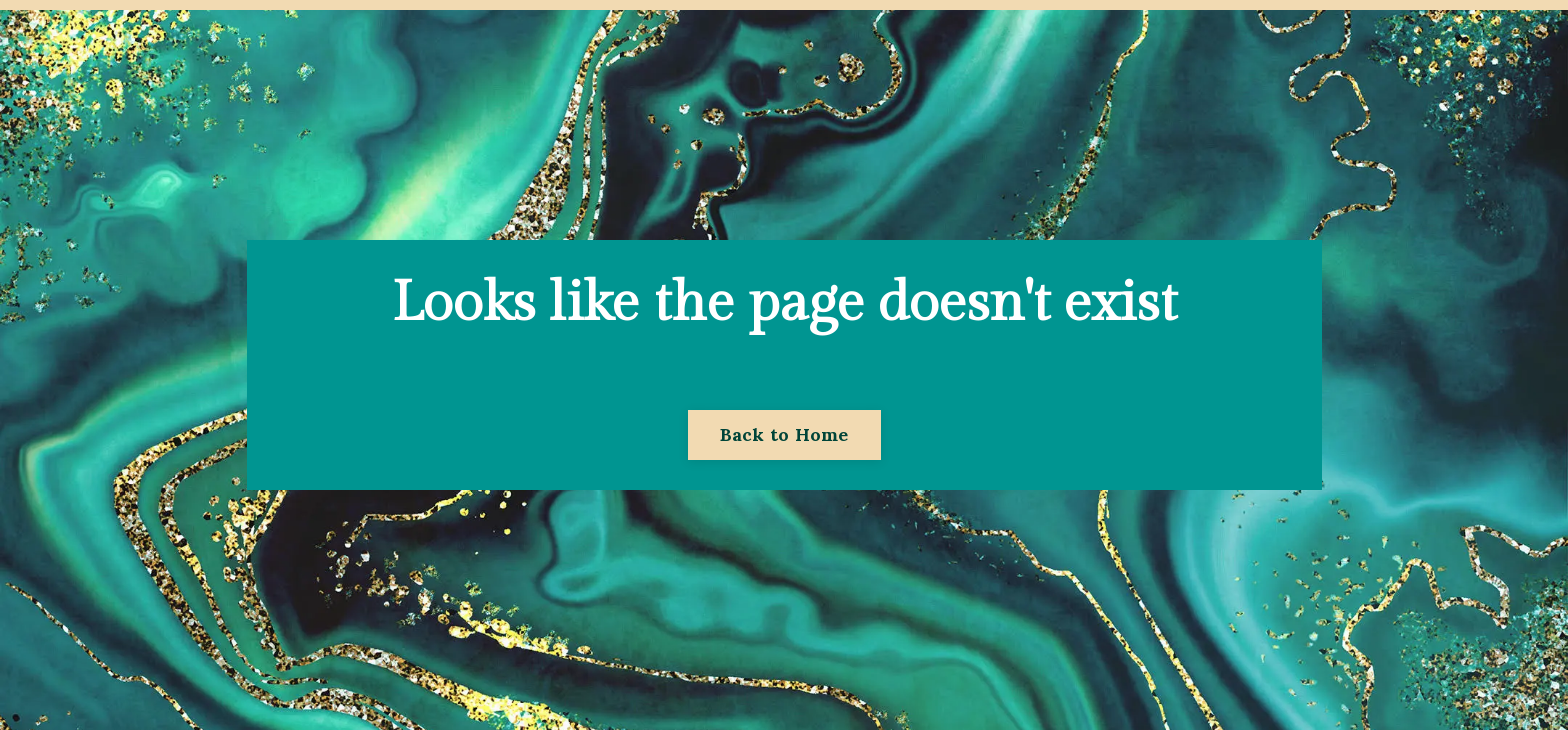 This screenshot has height=730, width=1568. Describe the element at coordinates (784, 434) in the screenshot. I see `Back to Home [button]` at that location.